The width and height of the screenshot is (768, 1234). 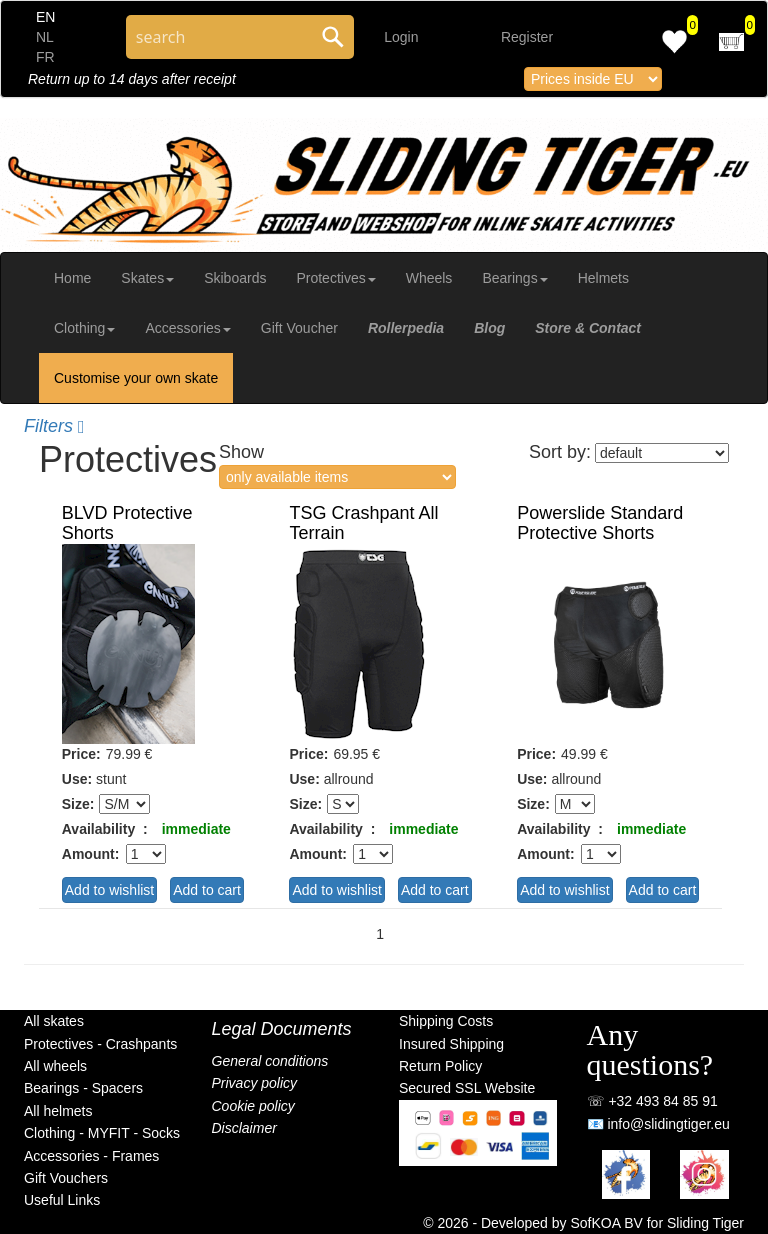 What do you see at coordinates (45, 57) in the screenshot?
I see `FR` at bounding box center [45, 57].